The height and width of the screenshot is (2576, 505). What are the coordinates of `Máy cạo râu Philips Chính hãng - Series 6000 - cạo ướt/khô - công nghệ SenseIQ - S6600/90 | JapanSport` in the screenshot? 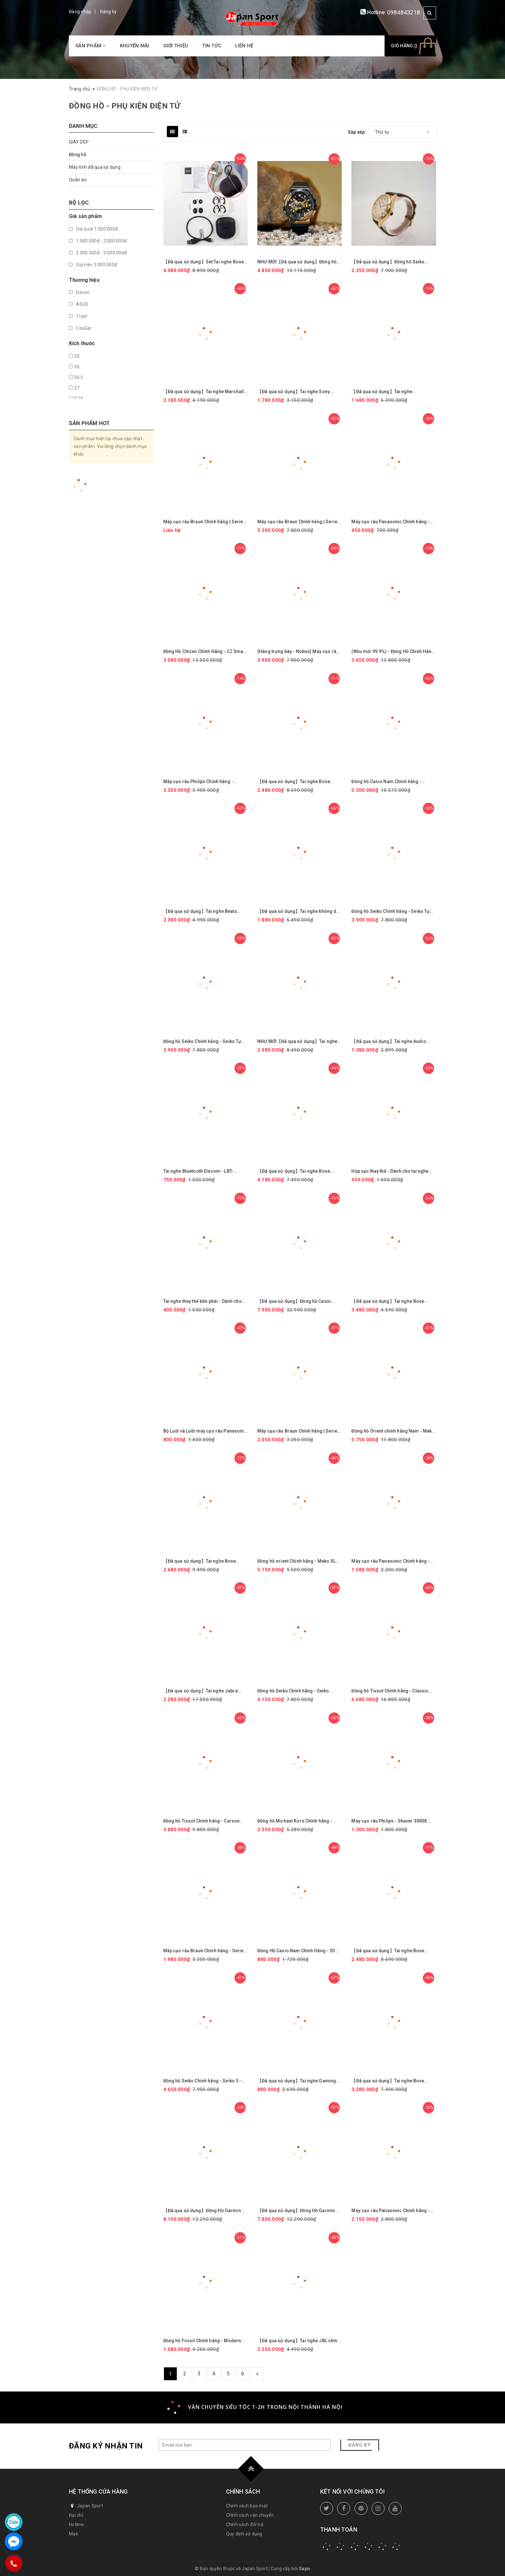 It's located at (204, 781).